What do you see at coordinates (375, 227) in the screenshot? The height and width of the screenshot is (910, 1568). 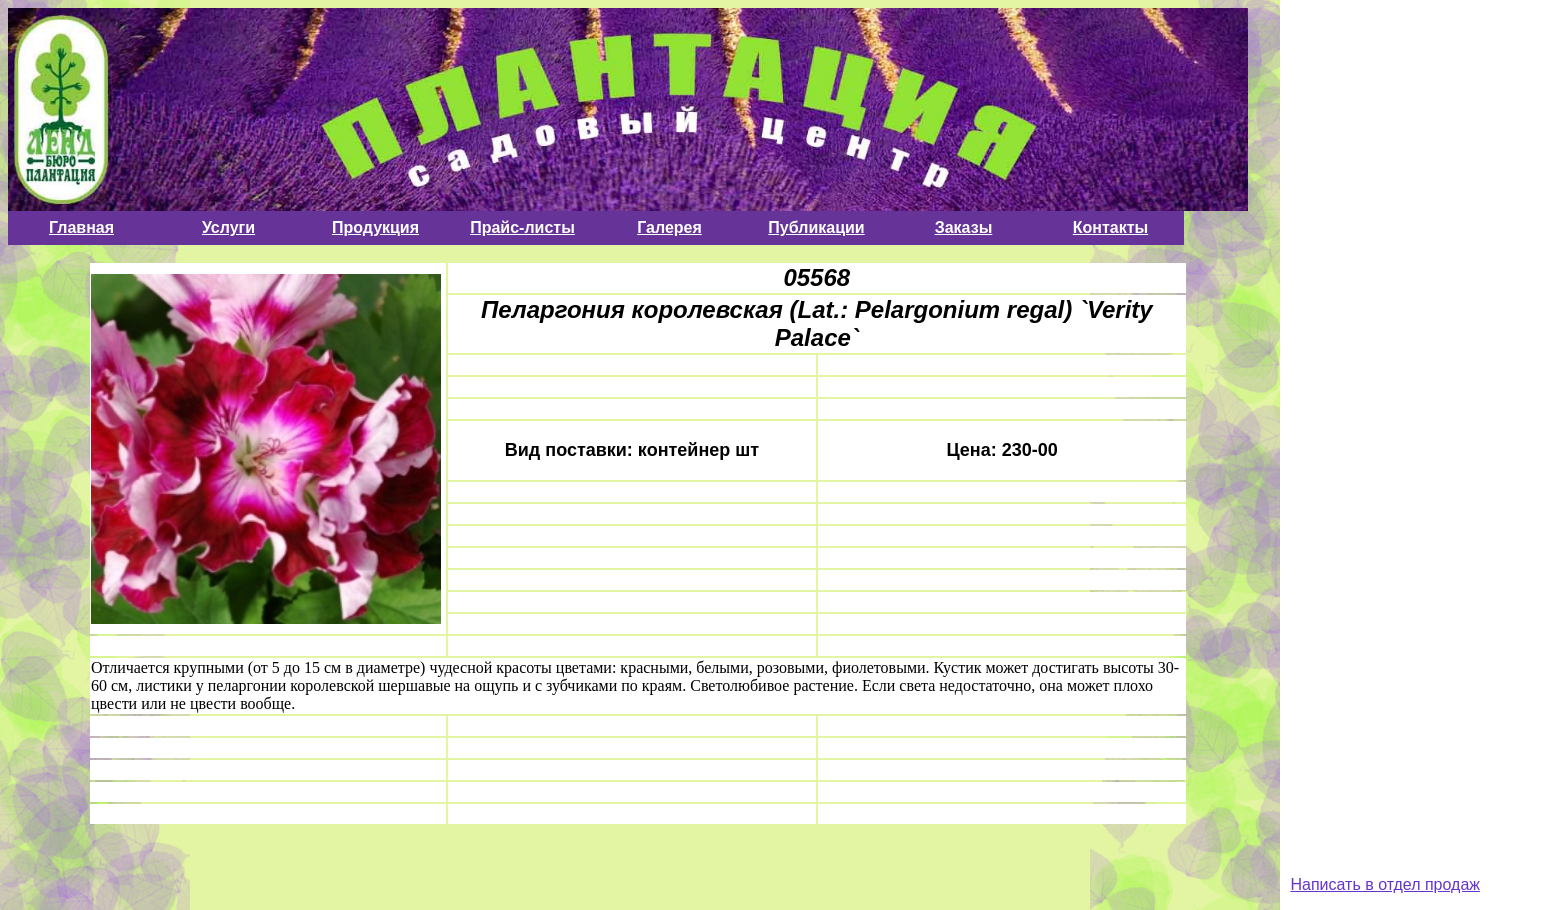 I see `Продукция` at bounding box center [375, 227].